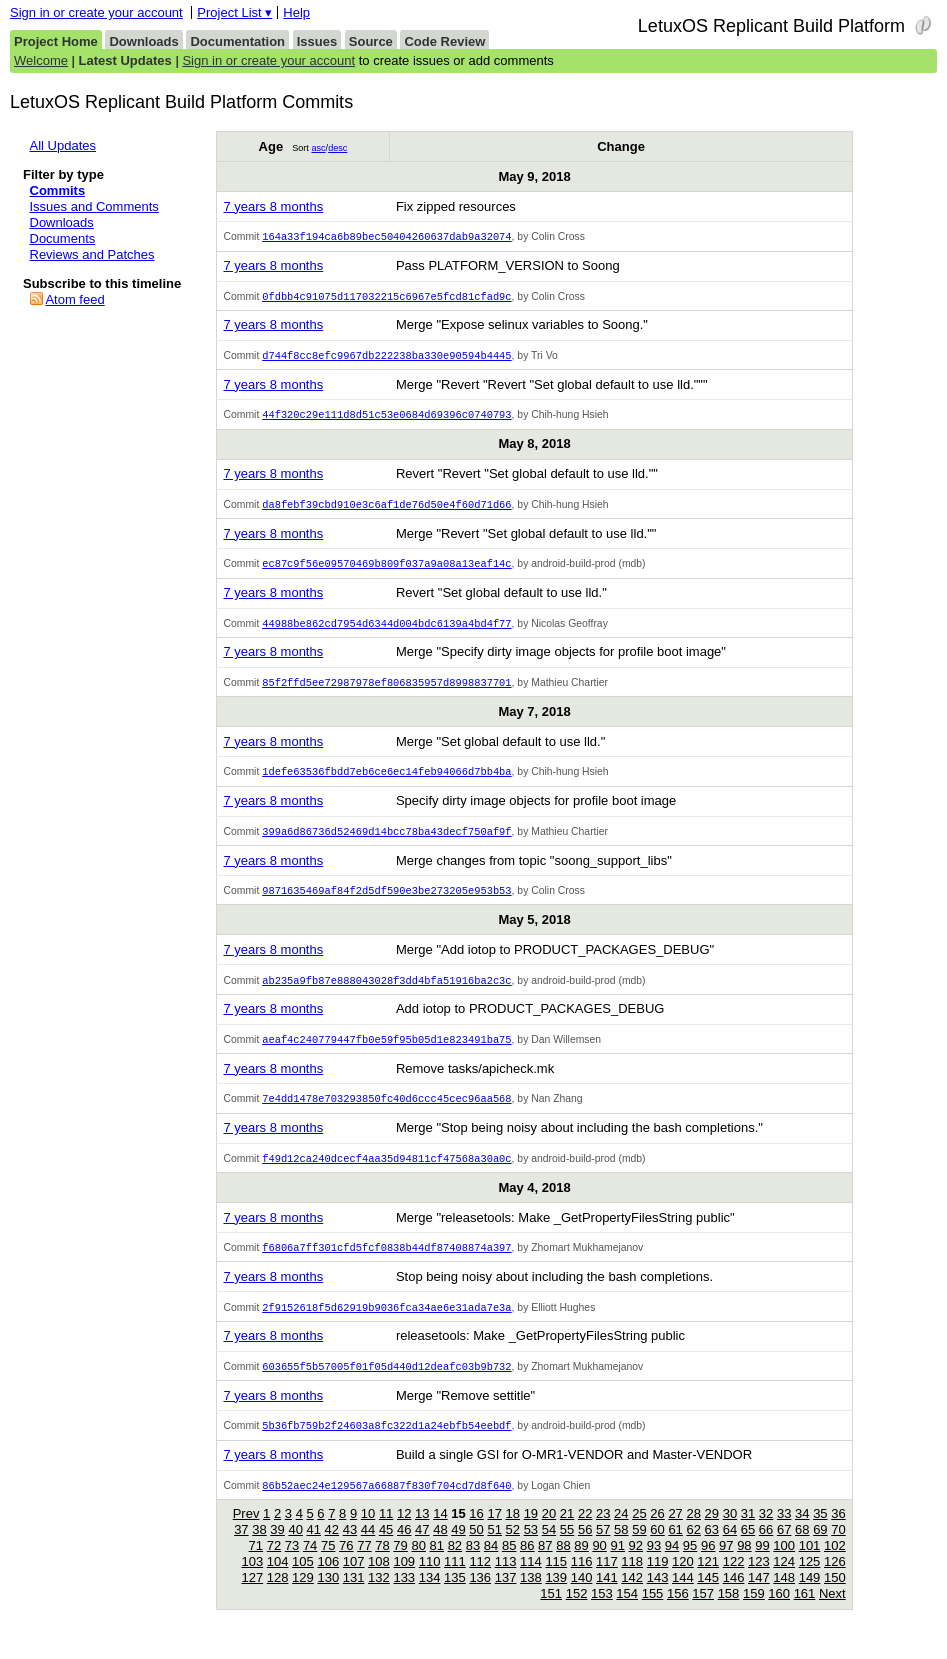  Describe the element at coordinates (509, 1565) in the screenshot. I see `85` at that location.